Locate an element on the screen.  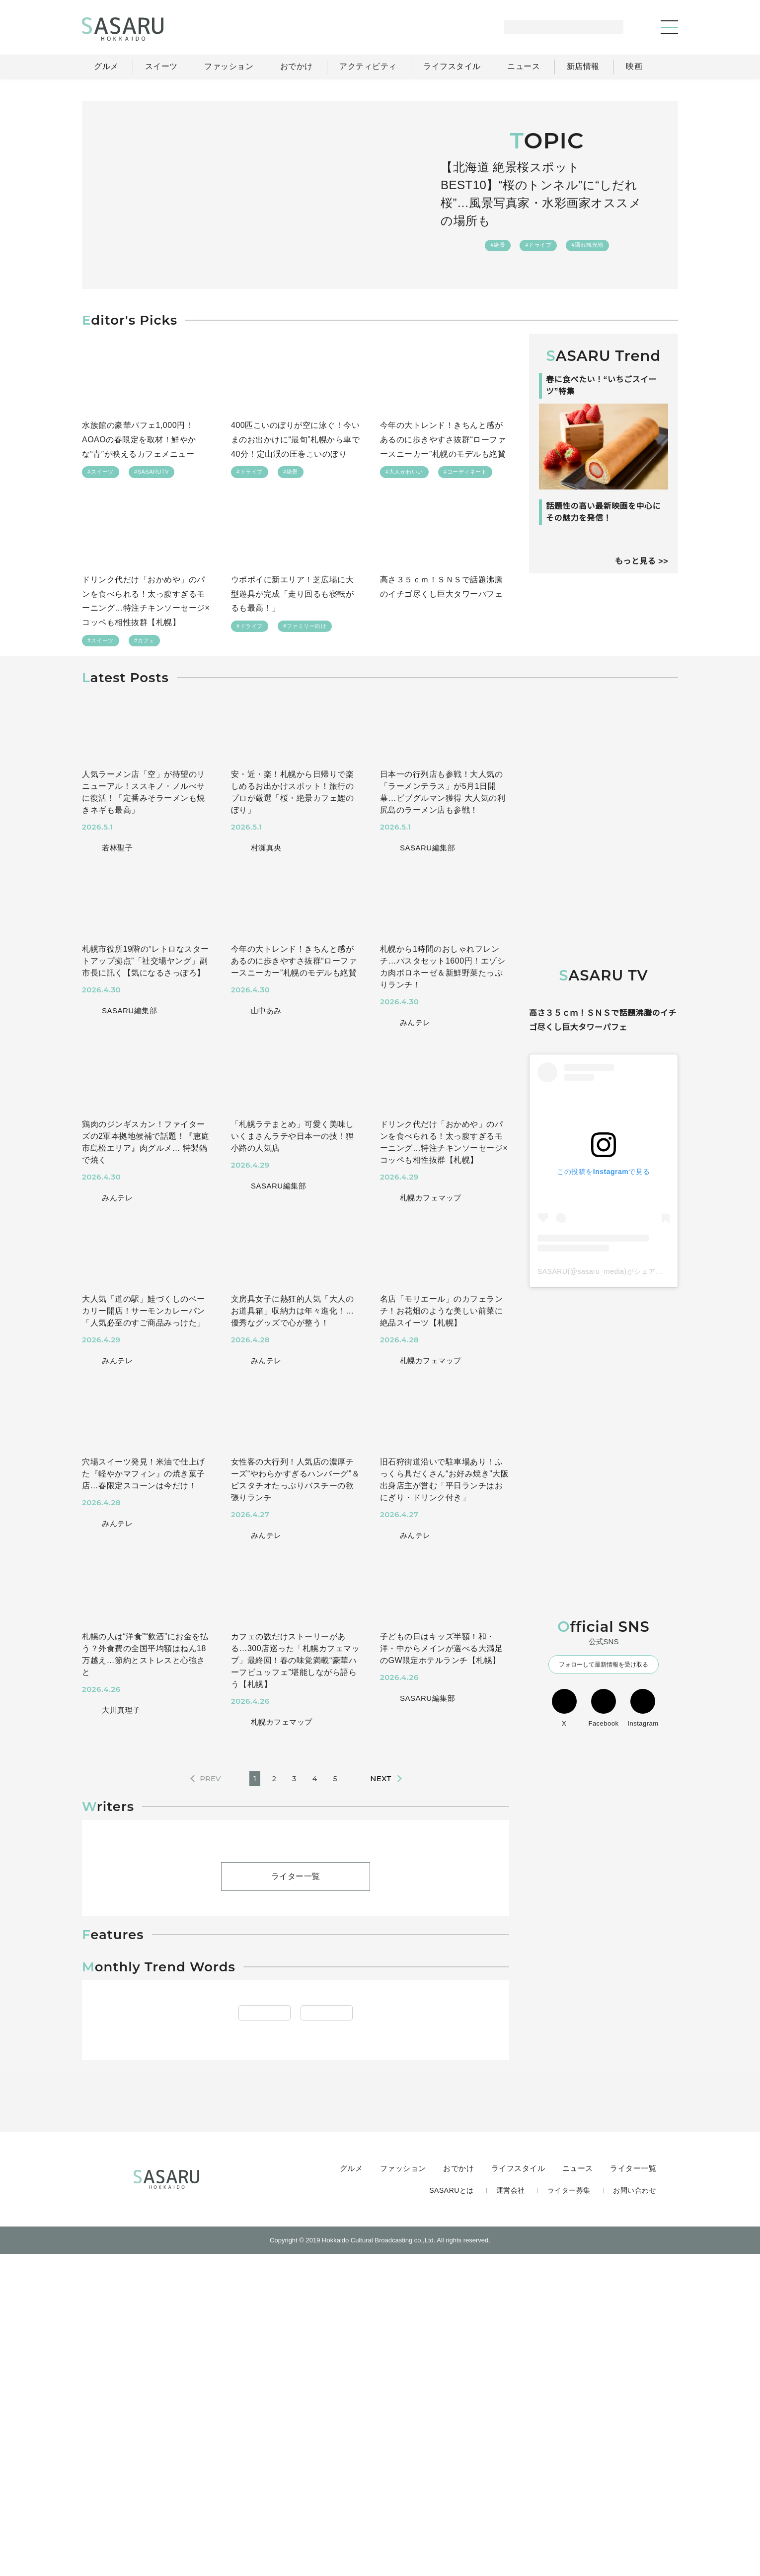
今年の大トレンド！きちんと感があるのに歩きやすさ抜群“ローファースニーカー”札幌のモデルも絶賛 is located at coordinates (443, 439).